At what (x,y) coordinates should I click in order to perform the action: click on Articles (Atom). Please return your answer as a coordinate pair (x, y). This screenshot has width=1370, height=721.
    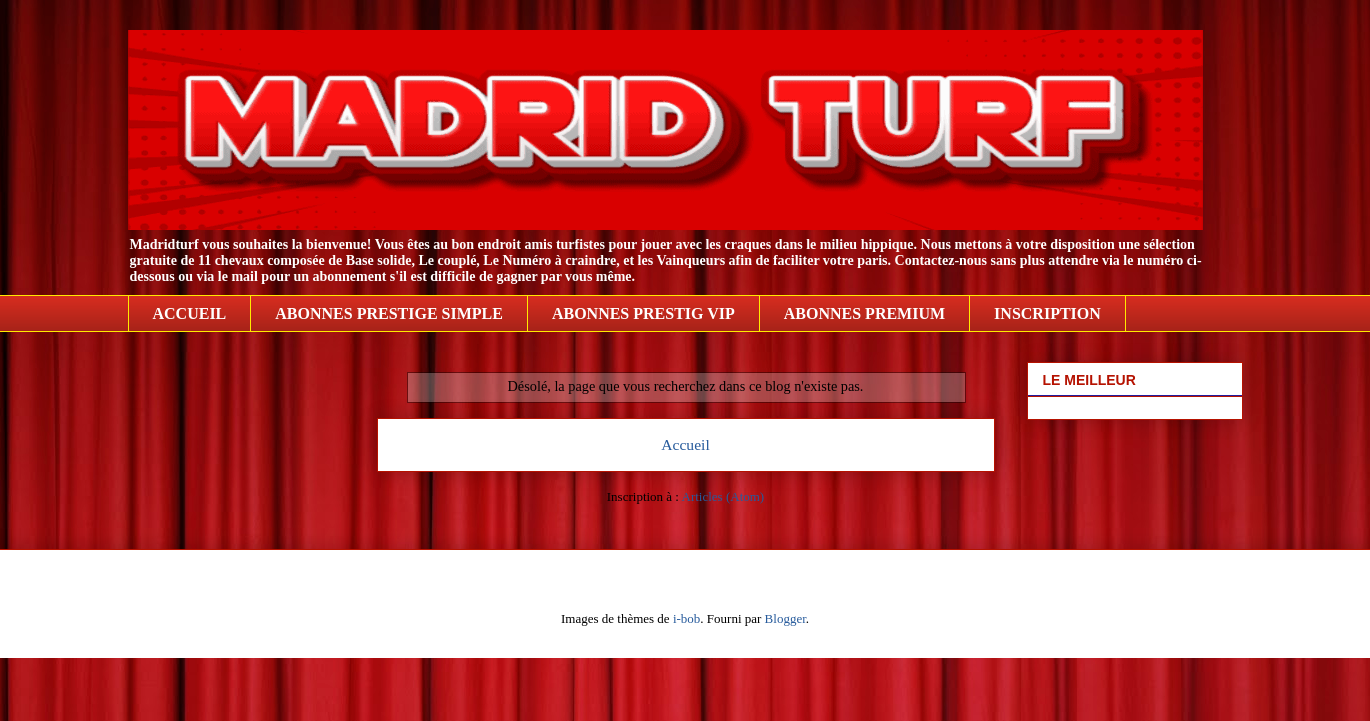
    Looking at the image, I should click on (723, 496).